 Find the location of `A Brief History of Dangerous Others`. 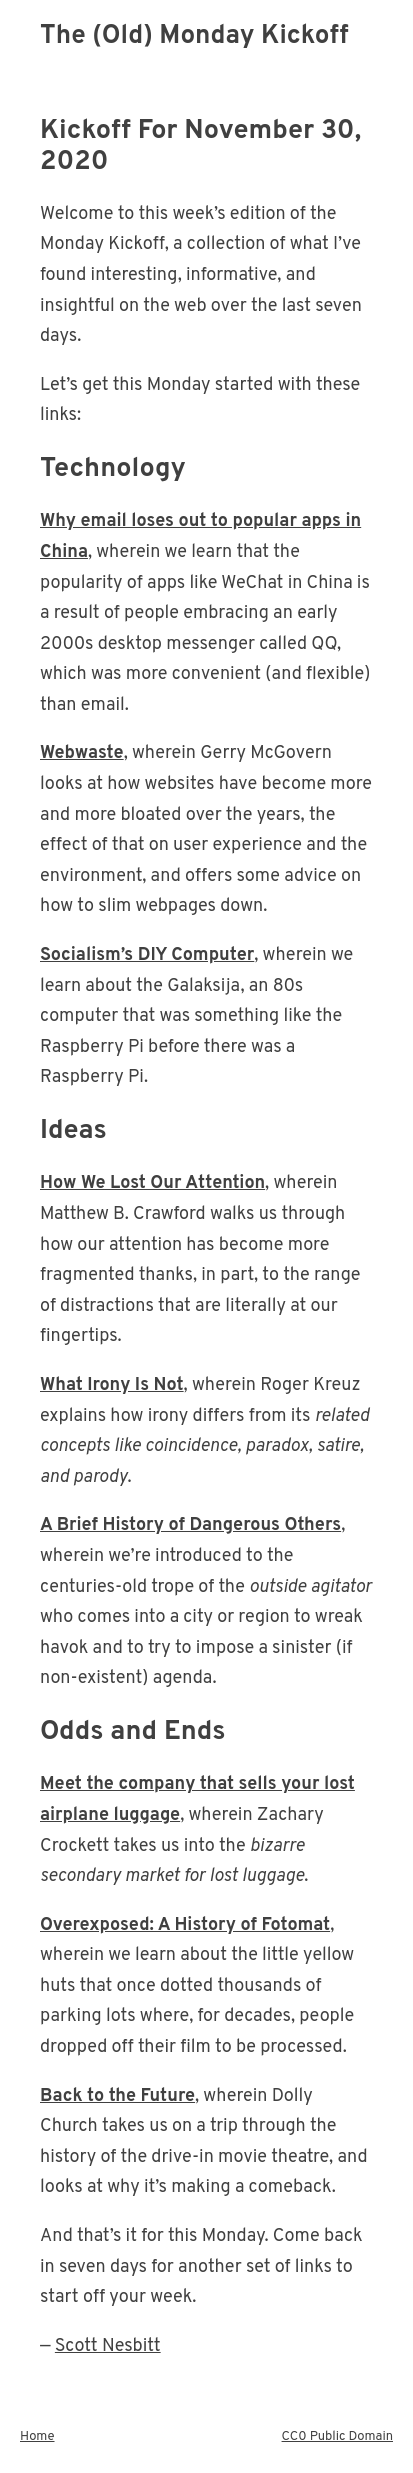

A Brief History of Dangerous Others is located at coordinates (190, 1525).